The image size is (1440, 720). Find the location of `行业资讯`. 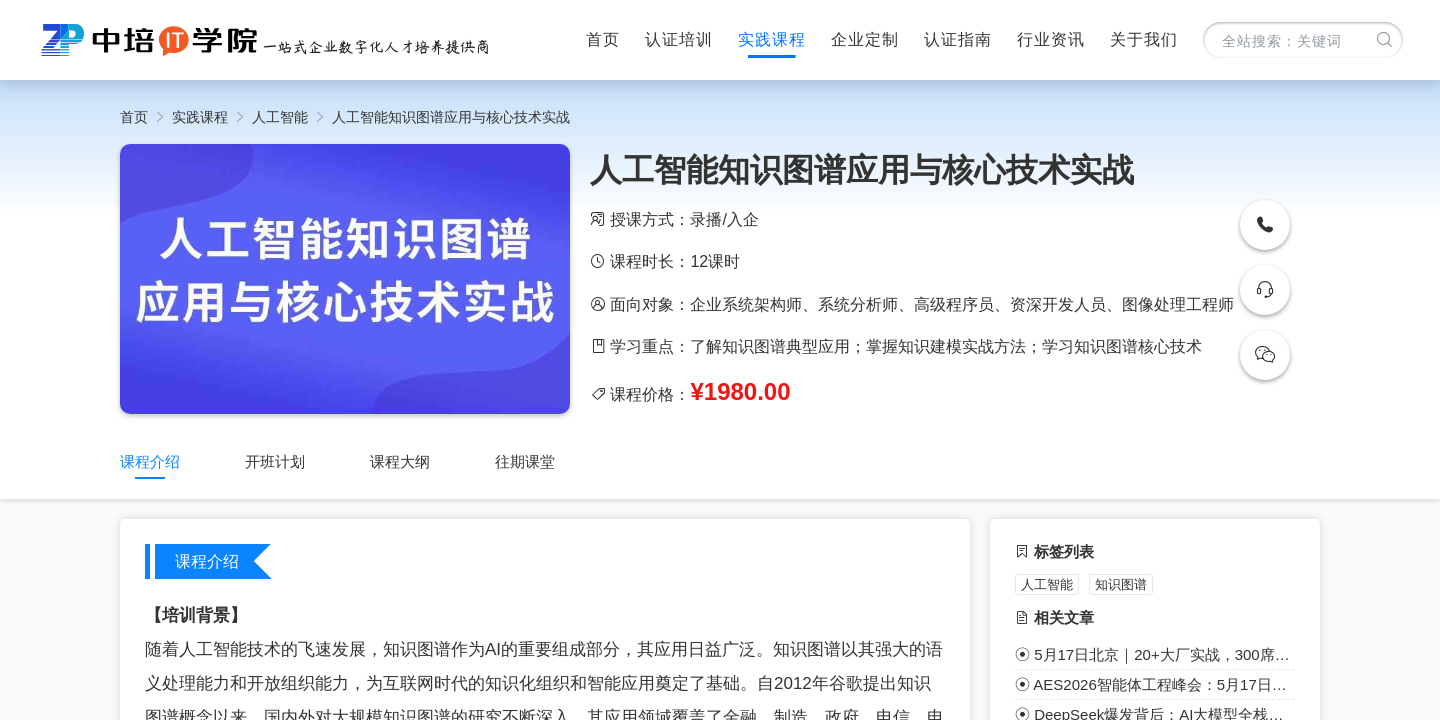

行业资讯 is located at coordinates (1051, 39).